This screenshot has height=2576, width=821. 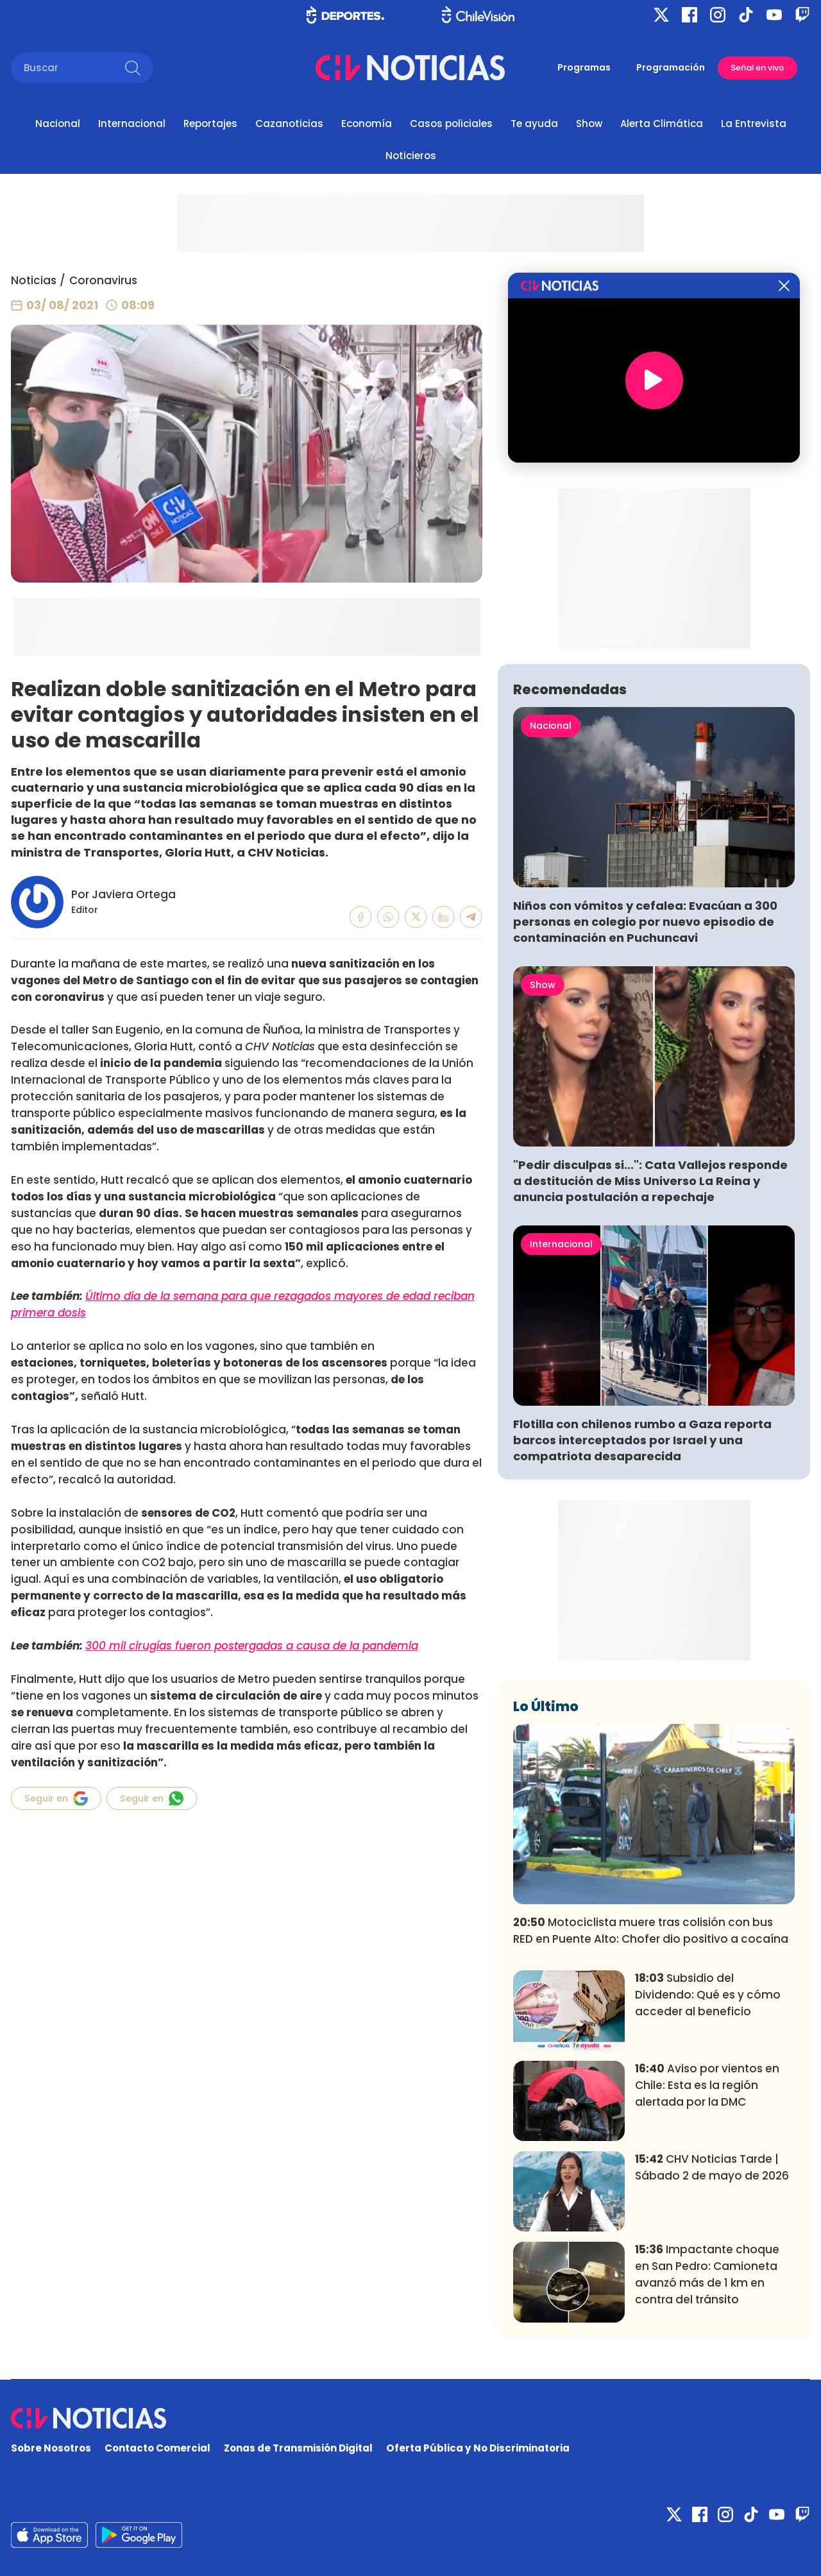 What do you see at coordinates (478, 2448) in the screenshot?
I see `Oferta Pública y No Discriminatoria` at bounding box center [478, 2448].